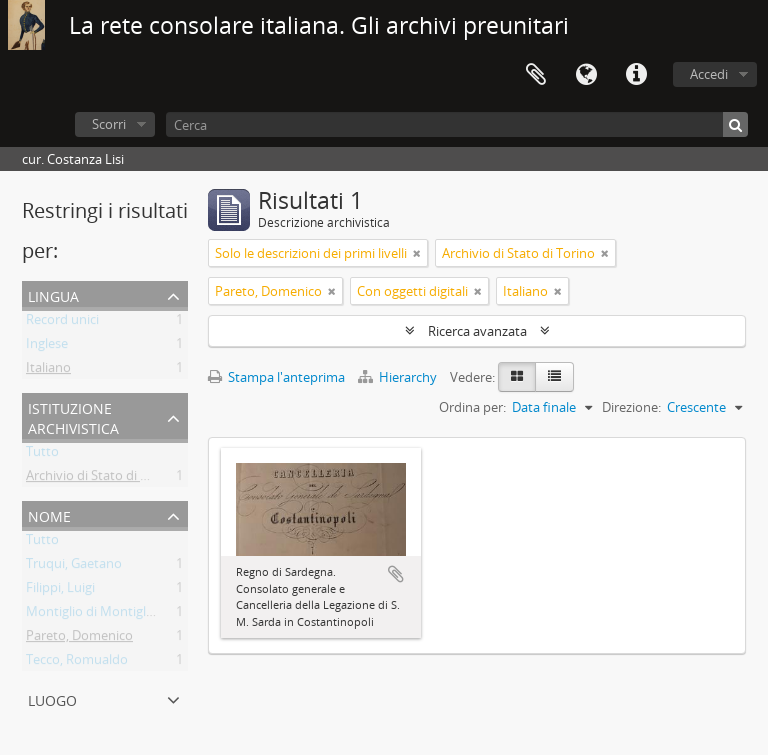  I want to click on Record unici, so click(62, 323).